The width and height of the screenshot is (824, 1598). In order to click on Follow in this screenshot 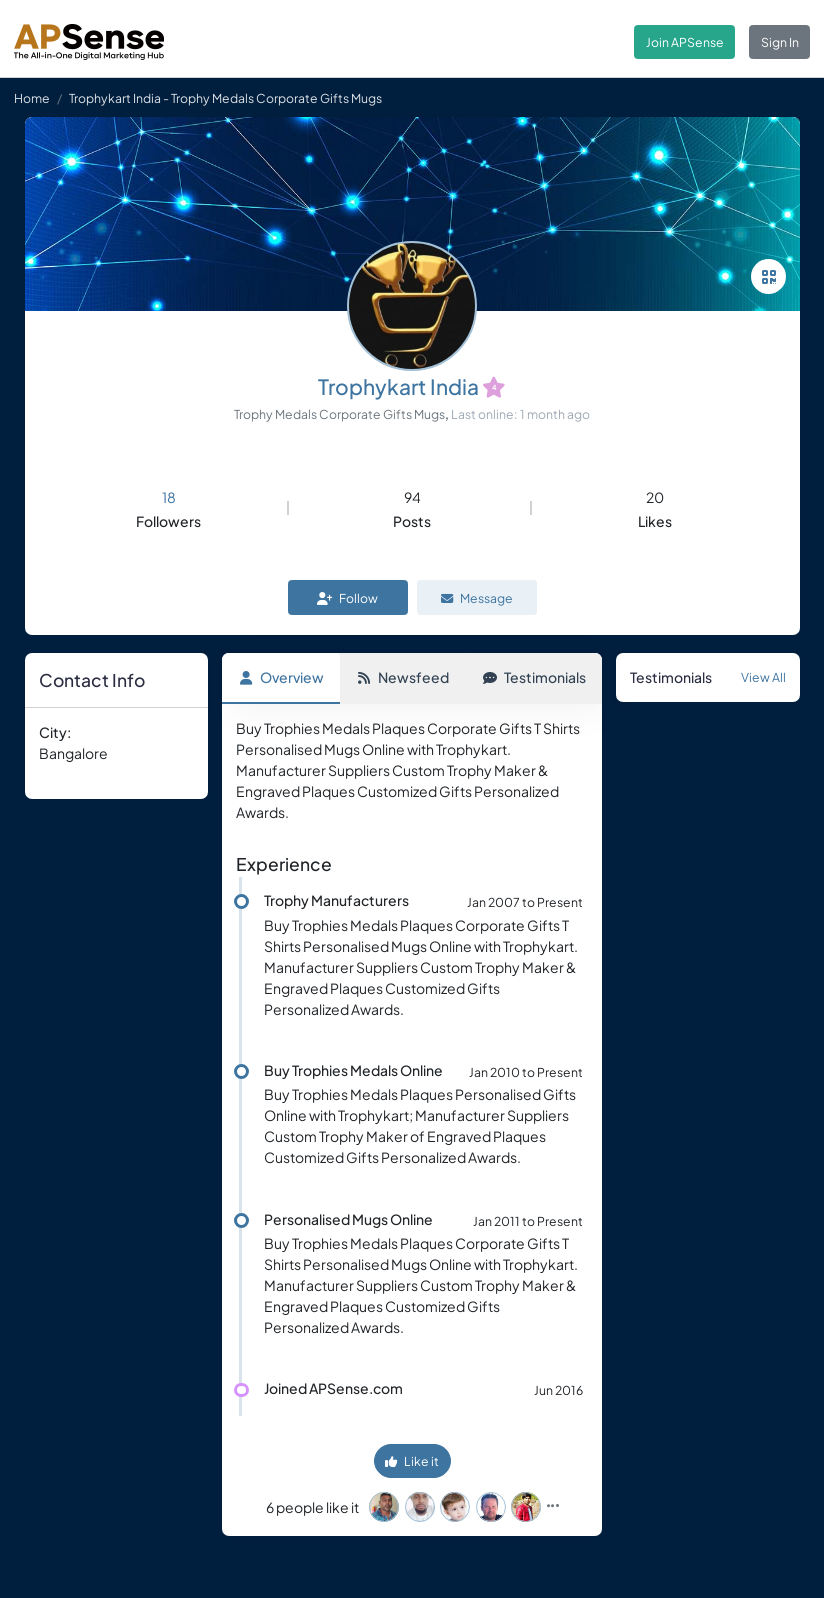, I will do `click(347, 598)`.